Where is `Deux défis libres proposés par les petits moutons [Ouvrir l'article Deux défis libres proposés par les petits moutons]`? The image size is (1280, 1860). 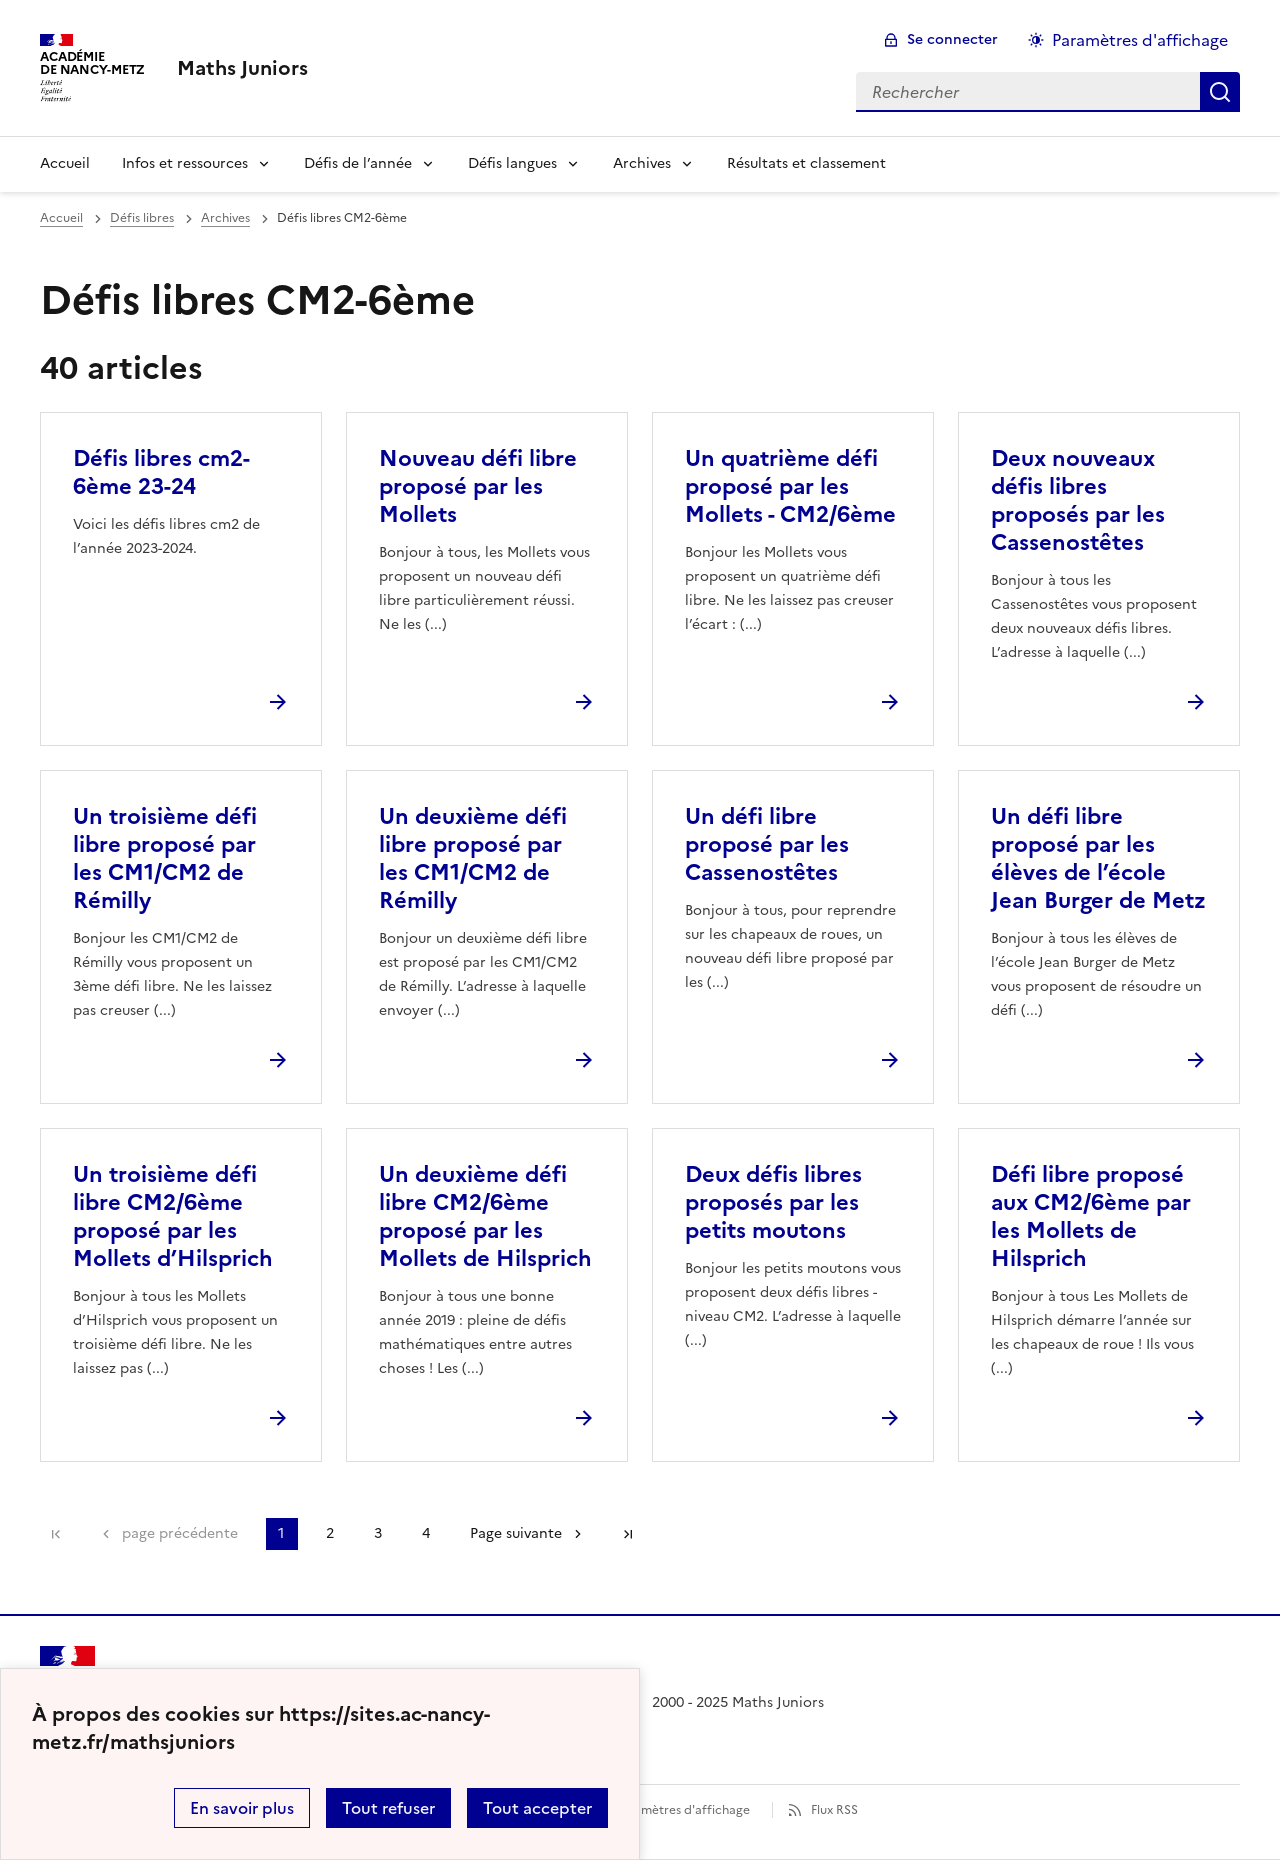 Deux défis libres proposés par les petits moutons [Ouvrir l'article Deux défis libres proposés par les petits moutons] is located at coordinates (773, 1202).